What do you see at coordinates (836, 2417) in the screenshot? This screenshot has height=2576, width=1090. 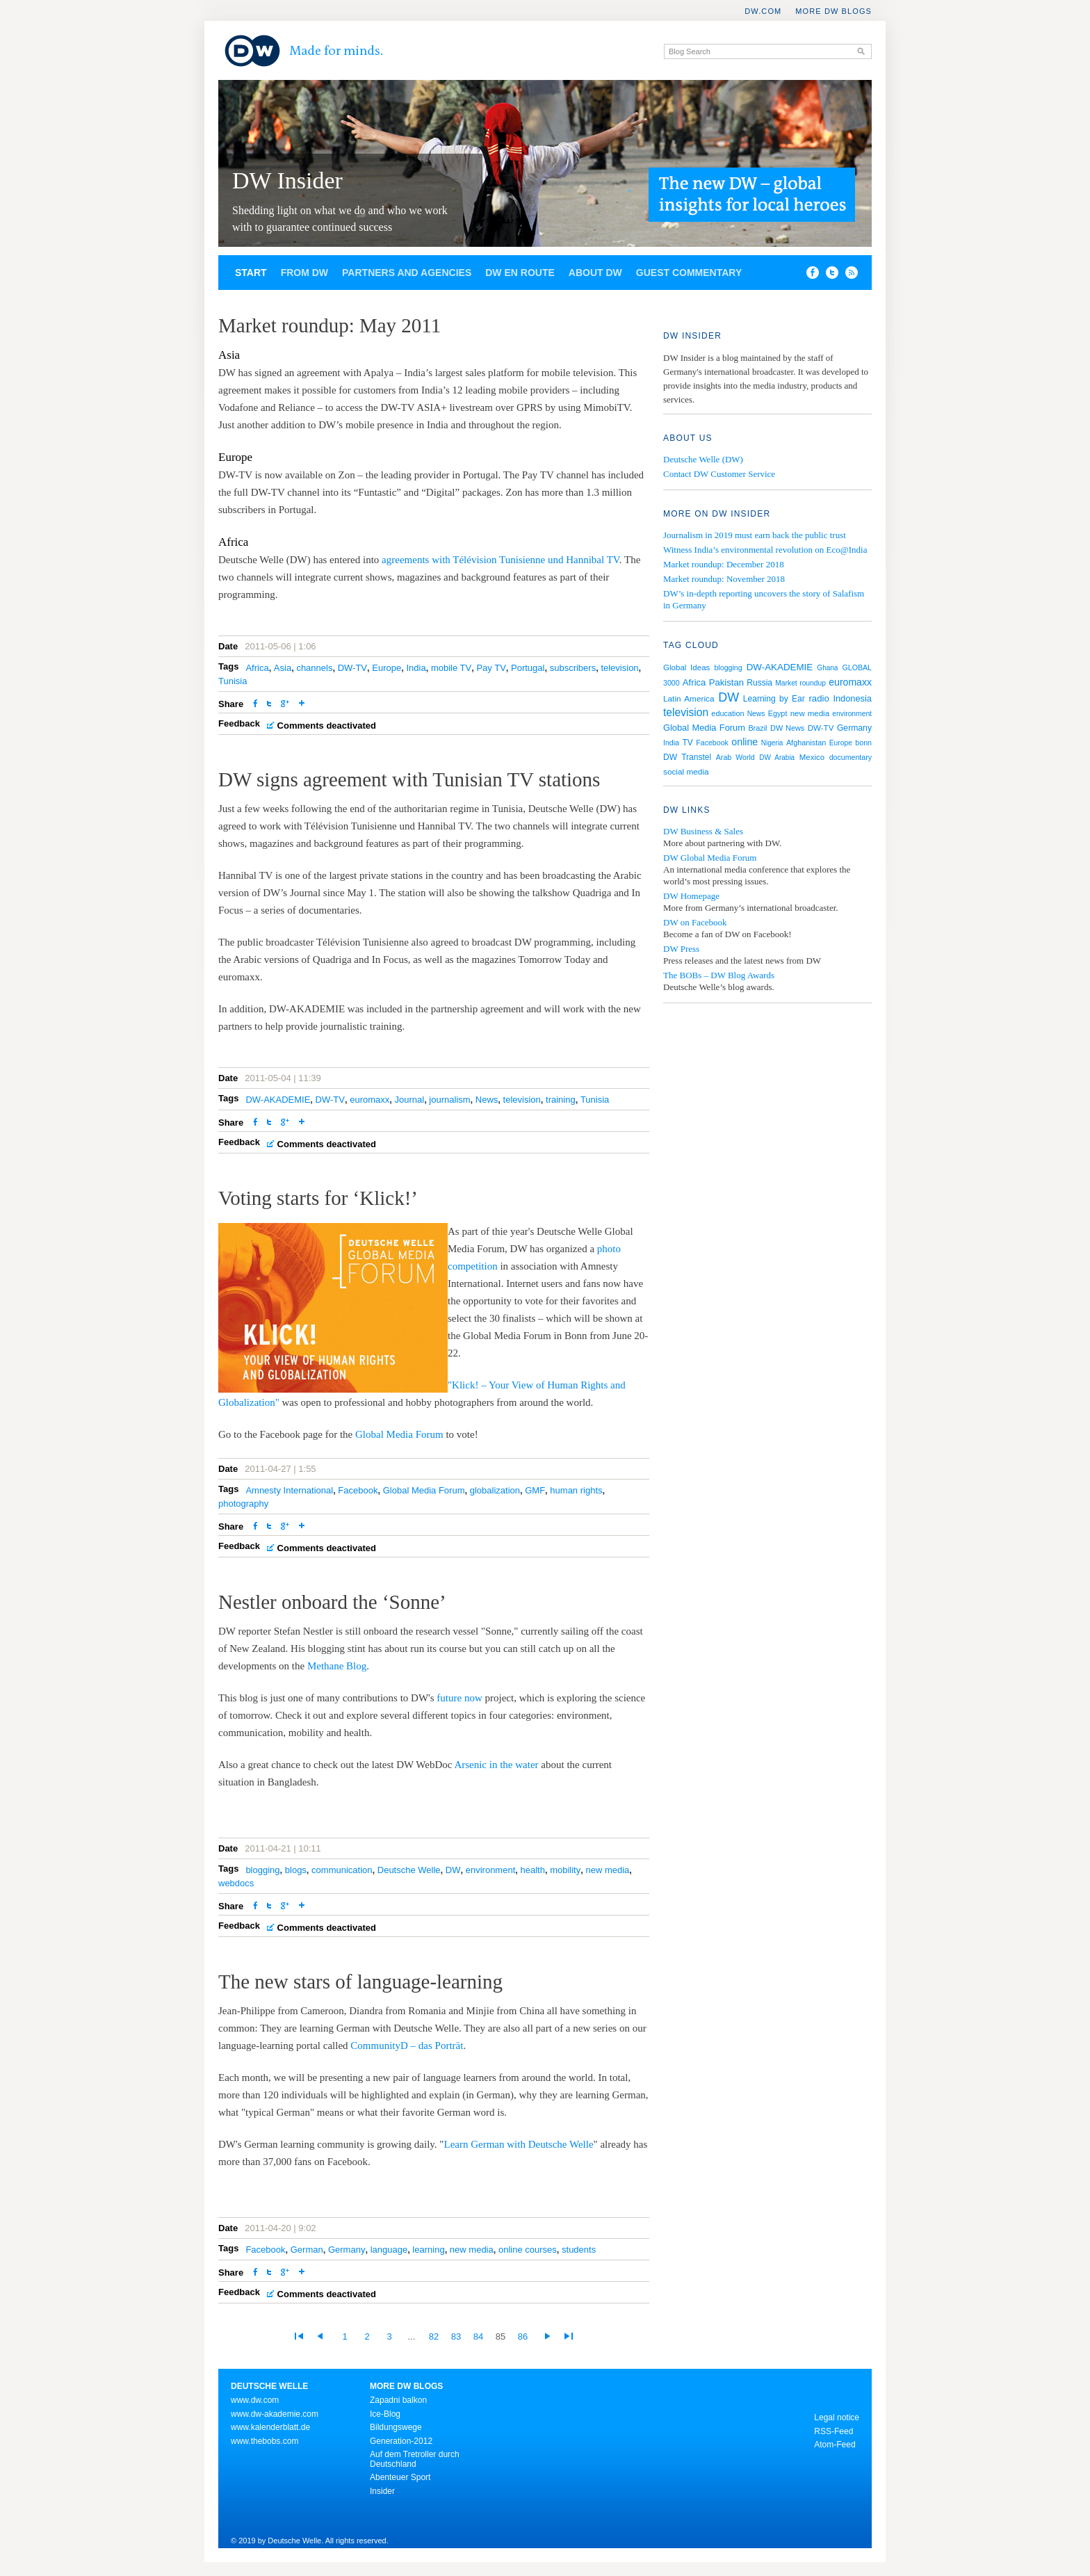 I see `Legal notice` at bounding box center [836, 2417].